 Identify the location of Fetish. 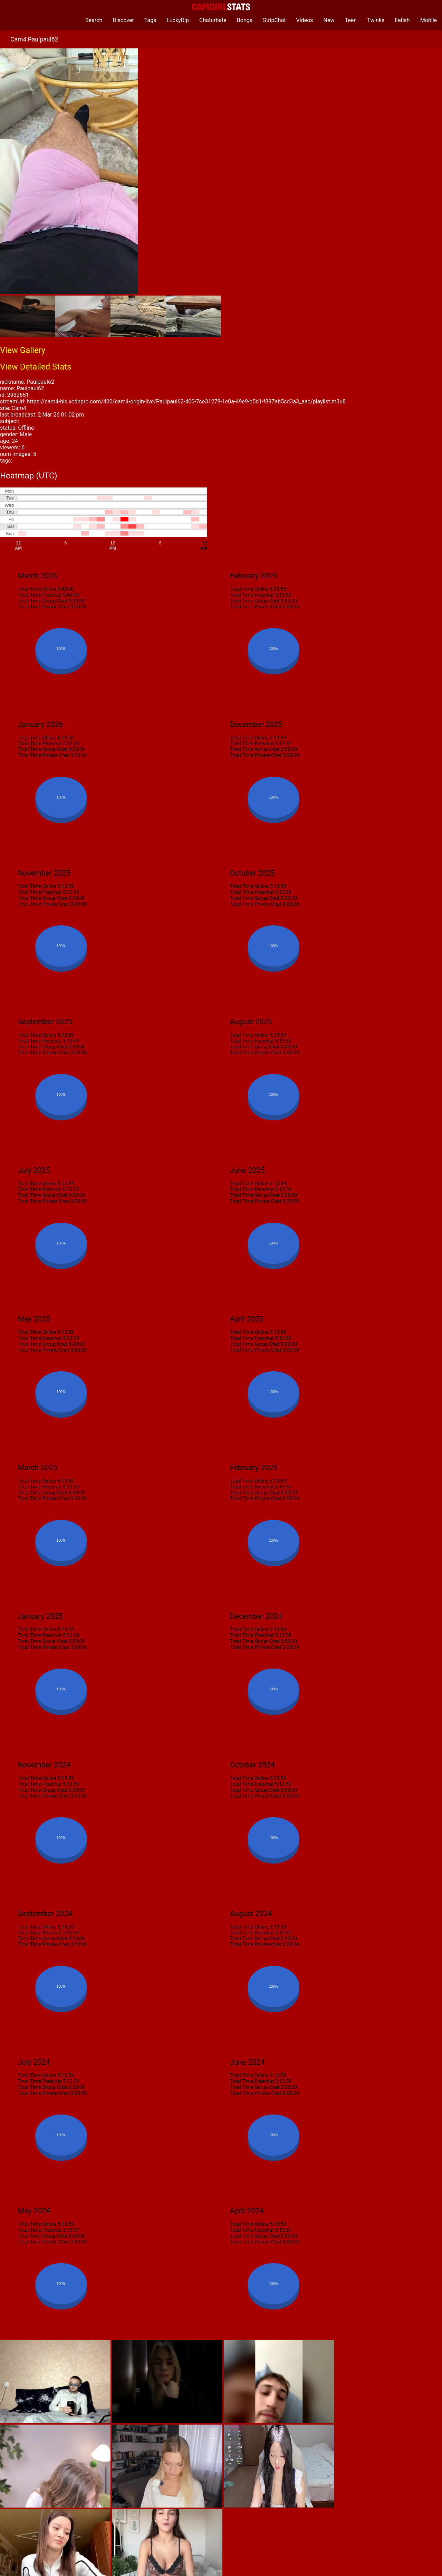
(402, 20).